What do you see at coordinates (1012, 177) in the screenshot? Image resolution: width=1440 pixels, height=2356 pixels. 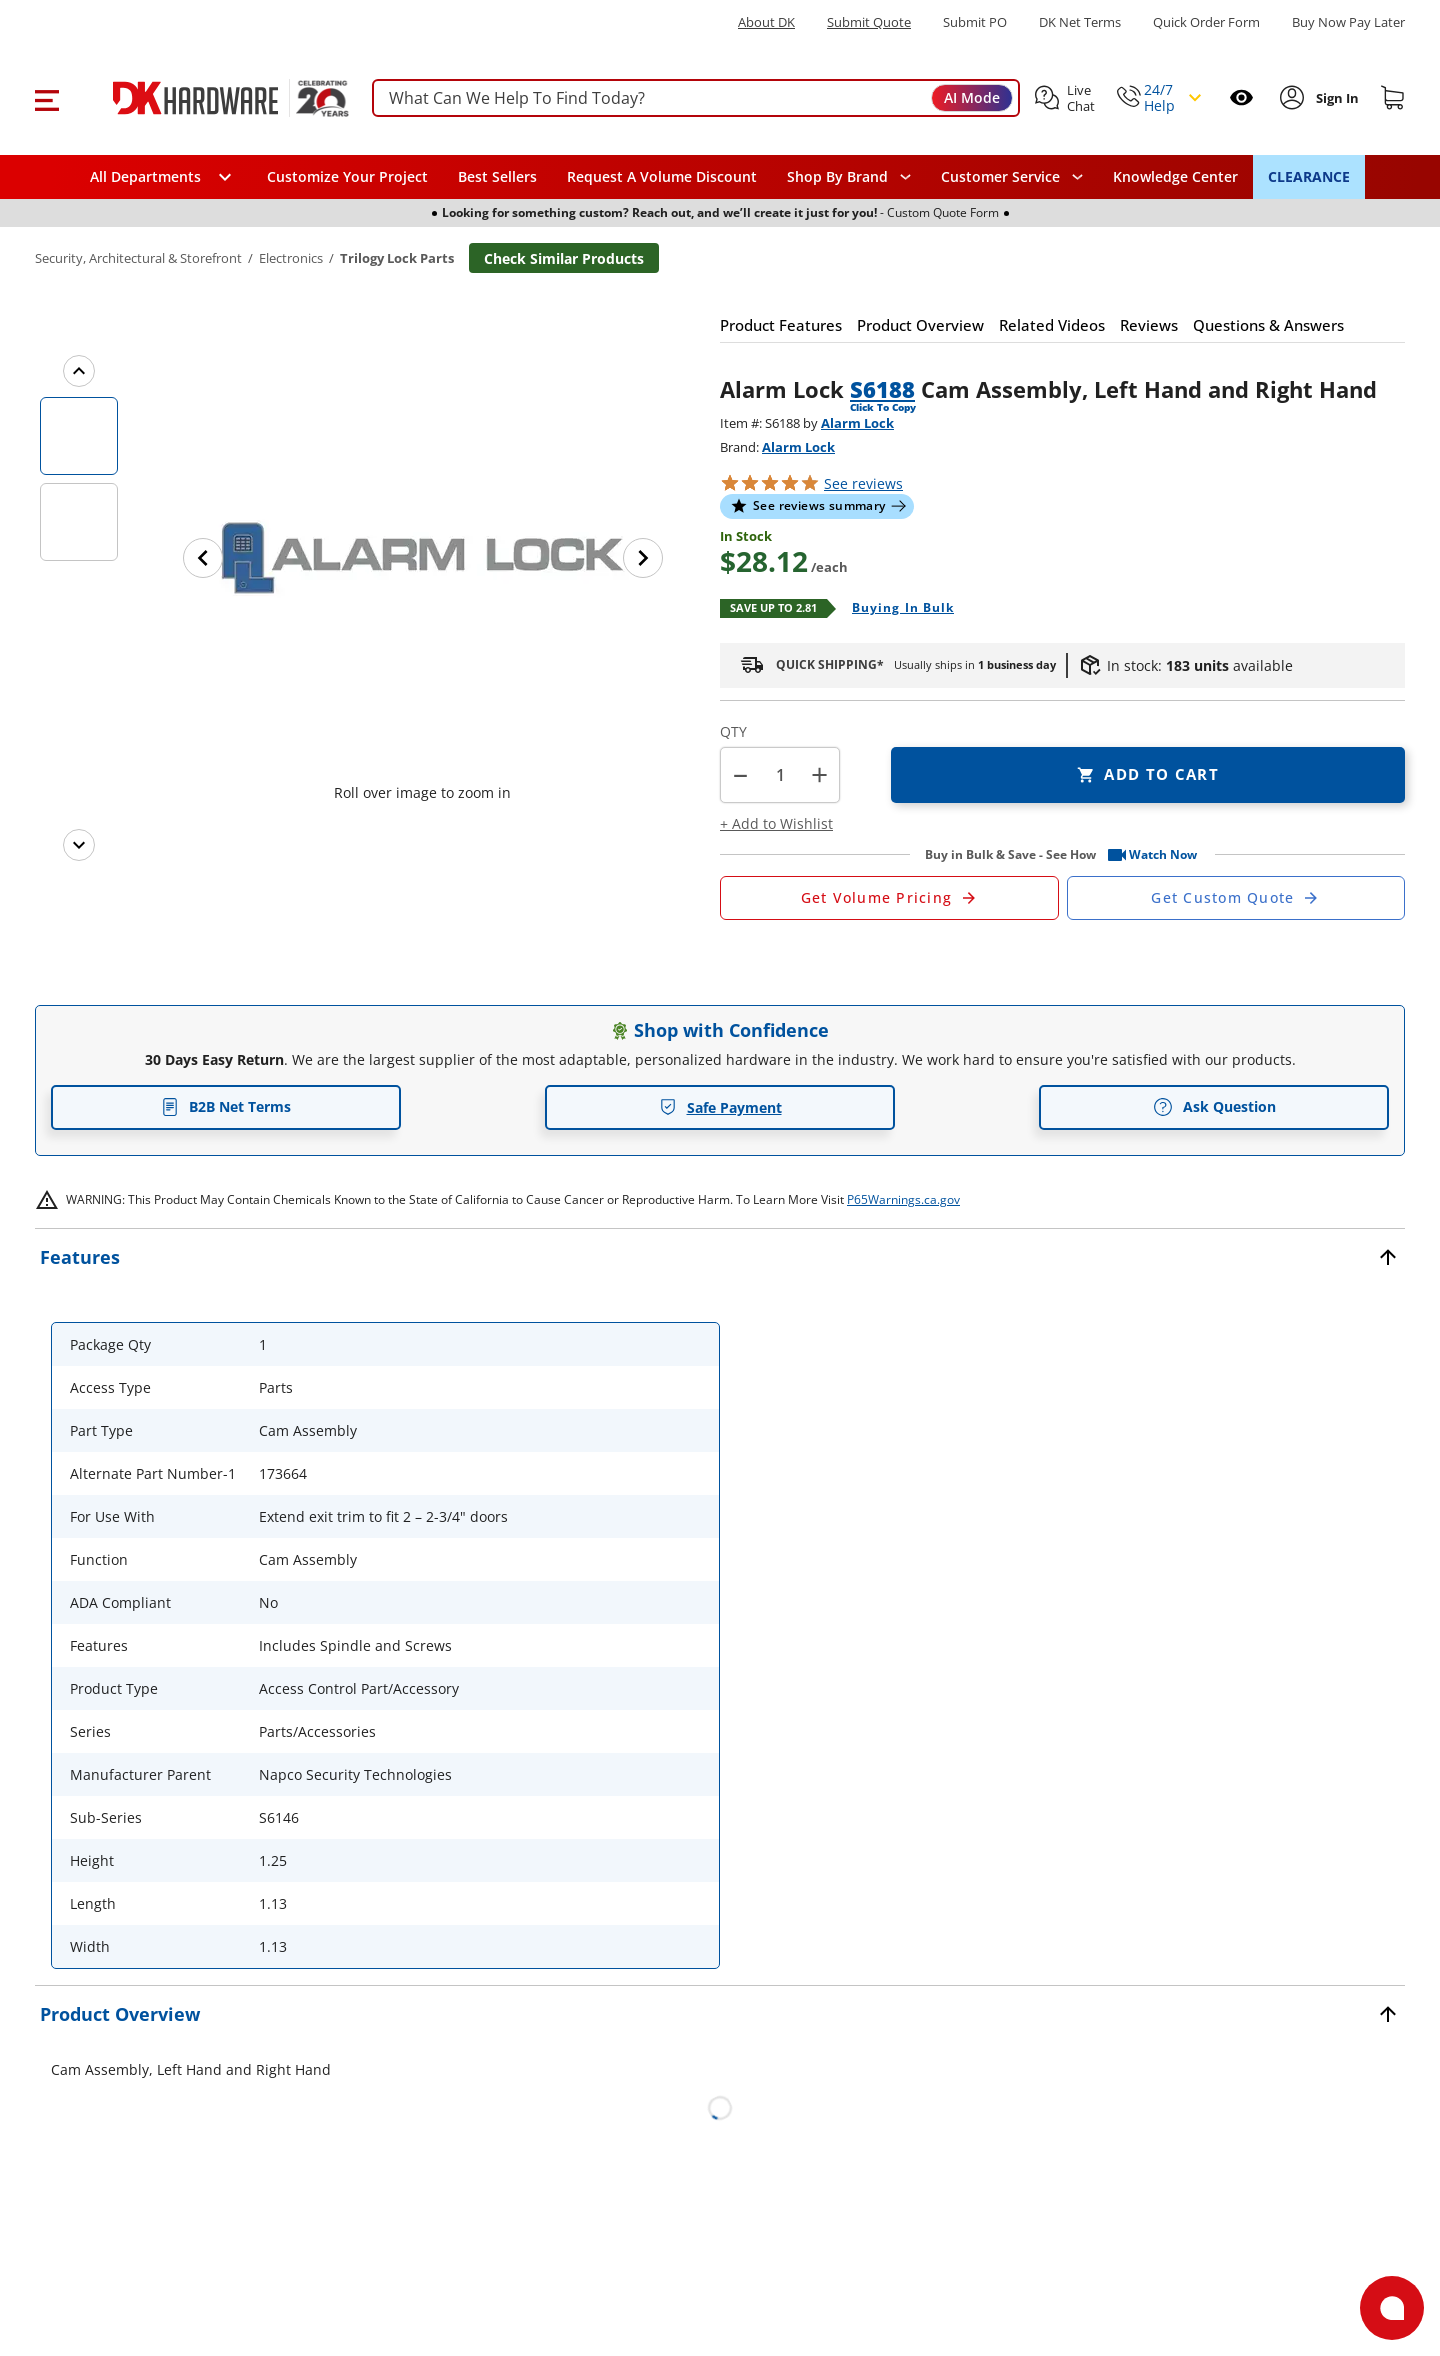 I see `[navigation]` at bounding box center [1012, 177].